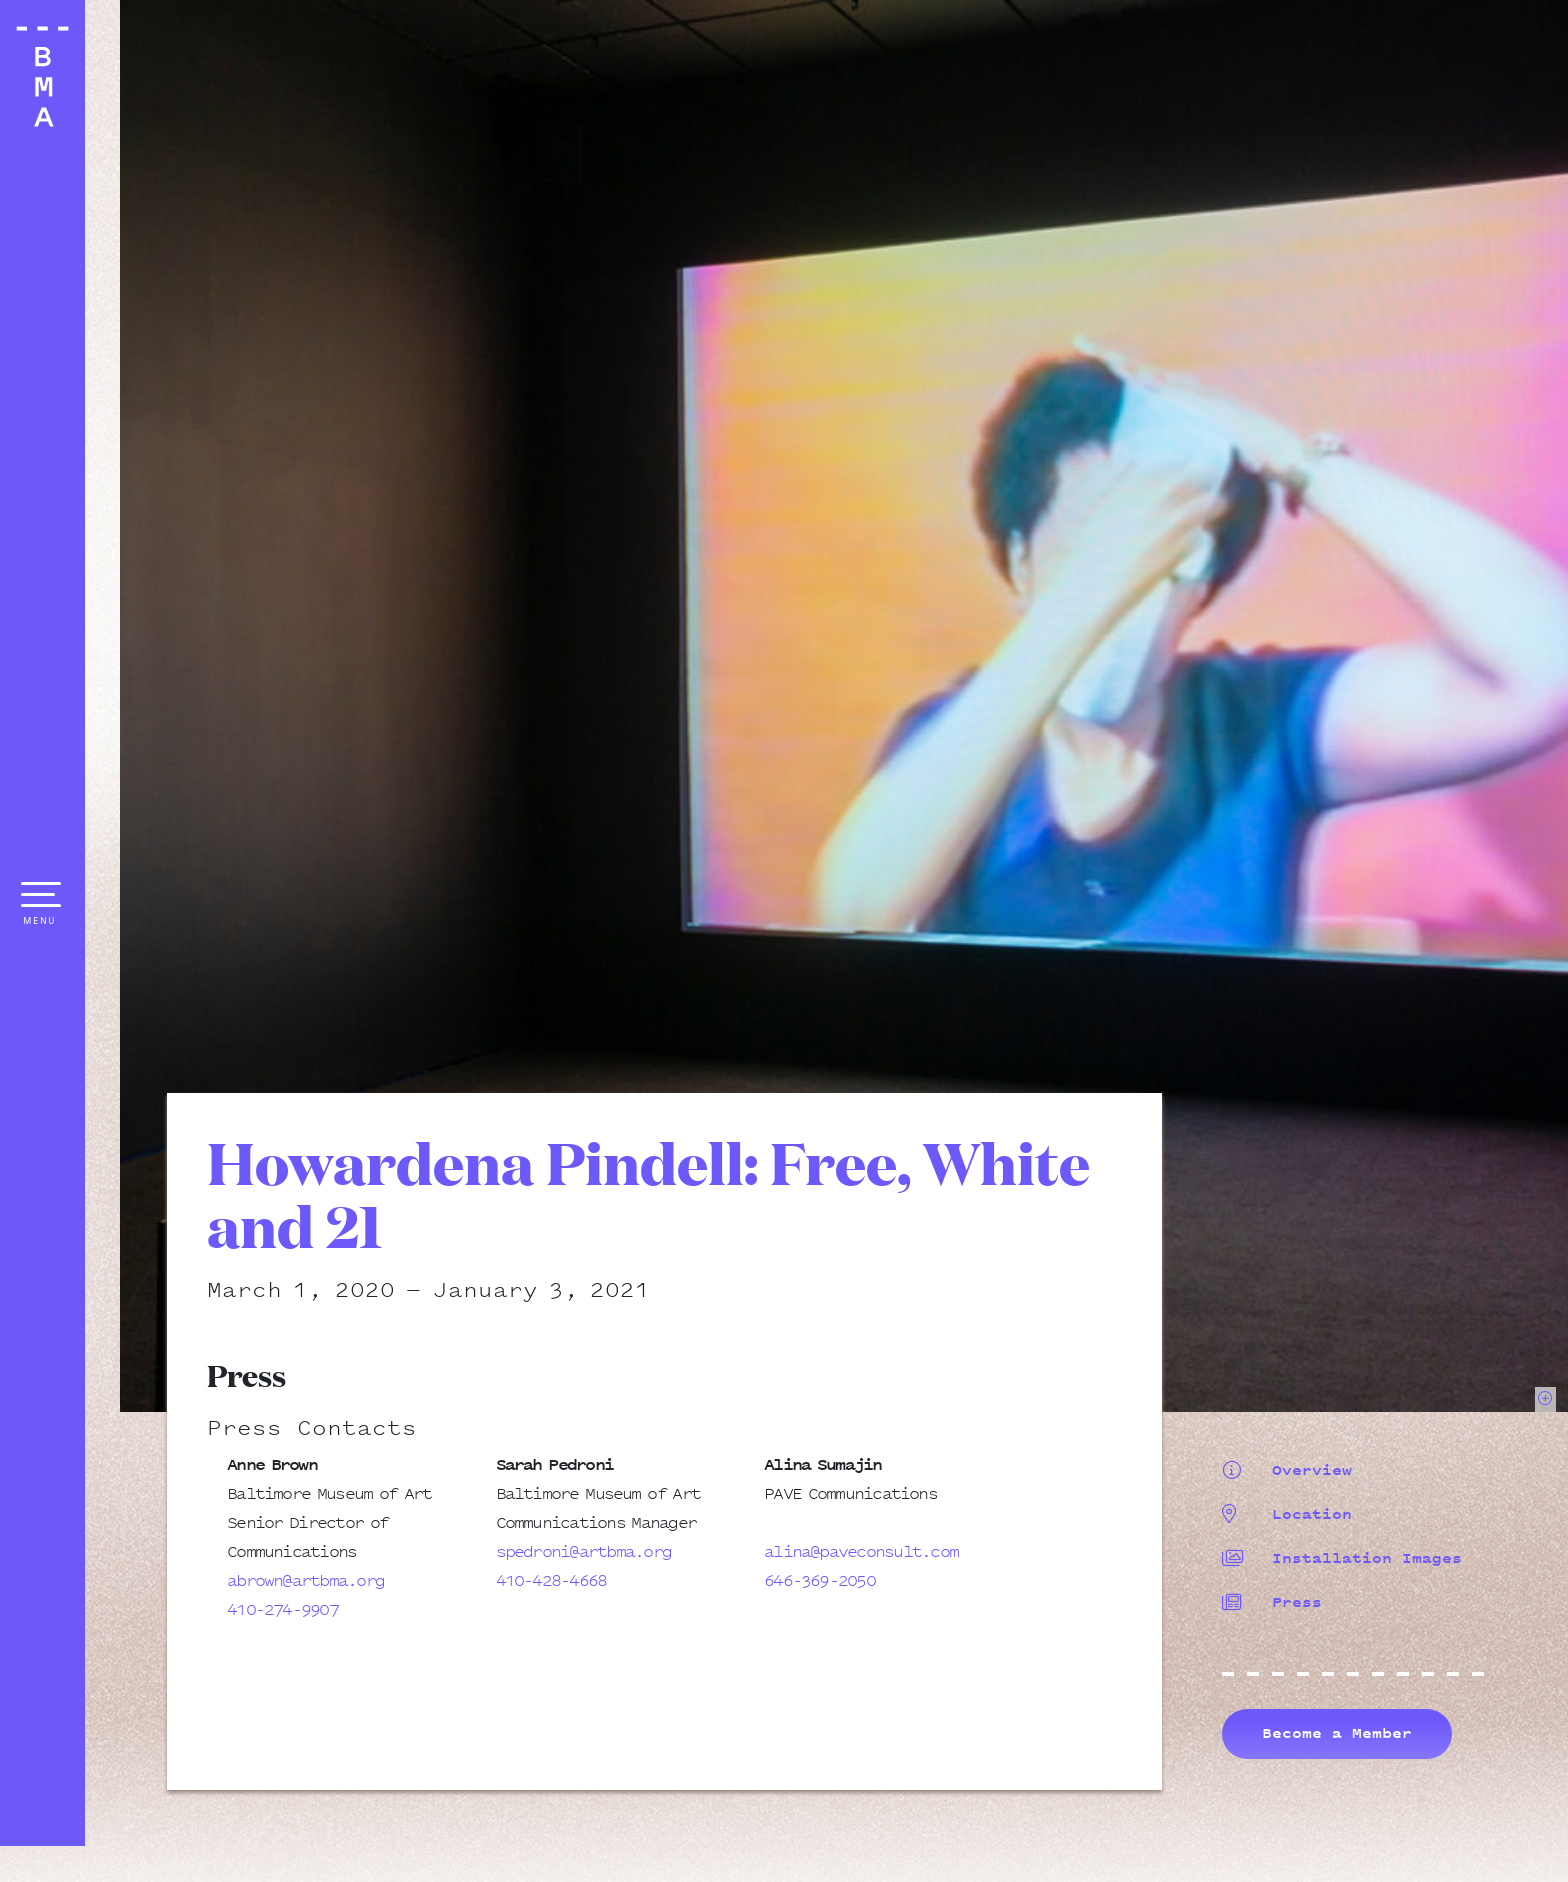  What do you see at coordinates (305, 1580) in the screenshot?
I see `abrown@artbma.org` at bounding box center [305, 1580].